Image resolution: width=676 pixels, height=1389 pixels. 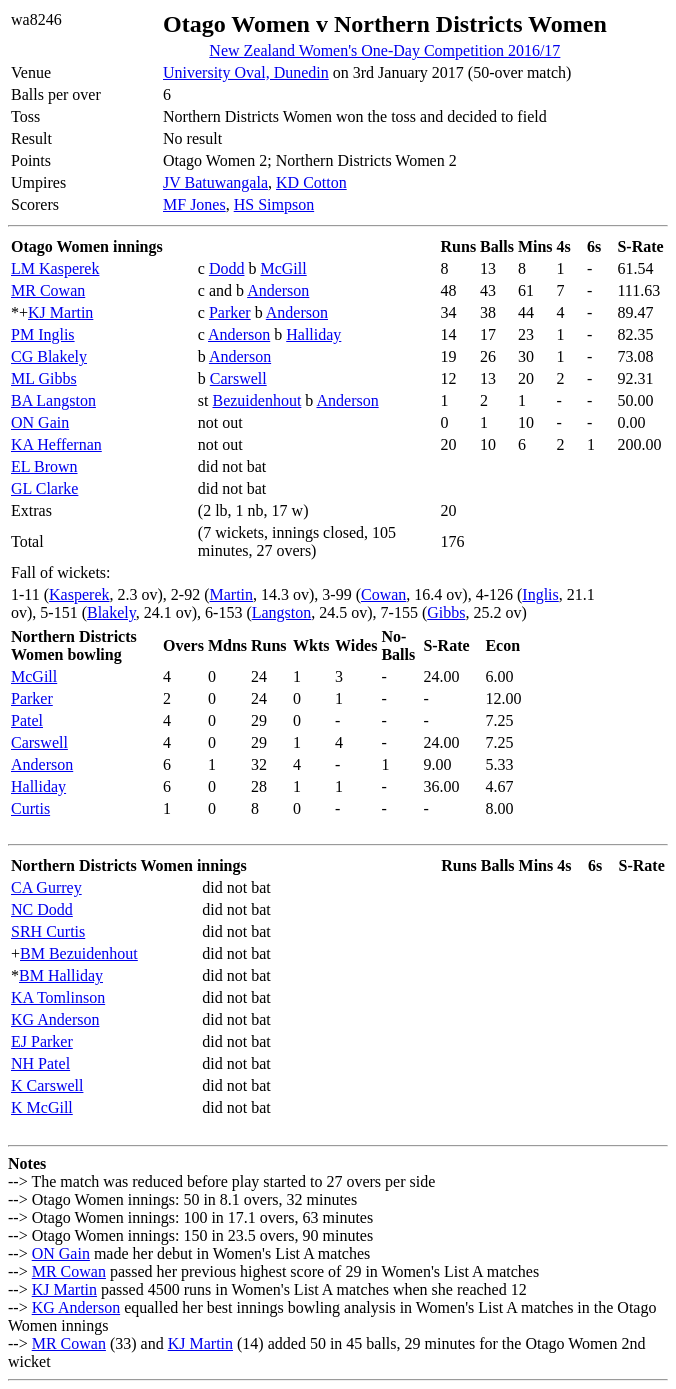 I want to click on MF Jones, so click(x=194, y=204).